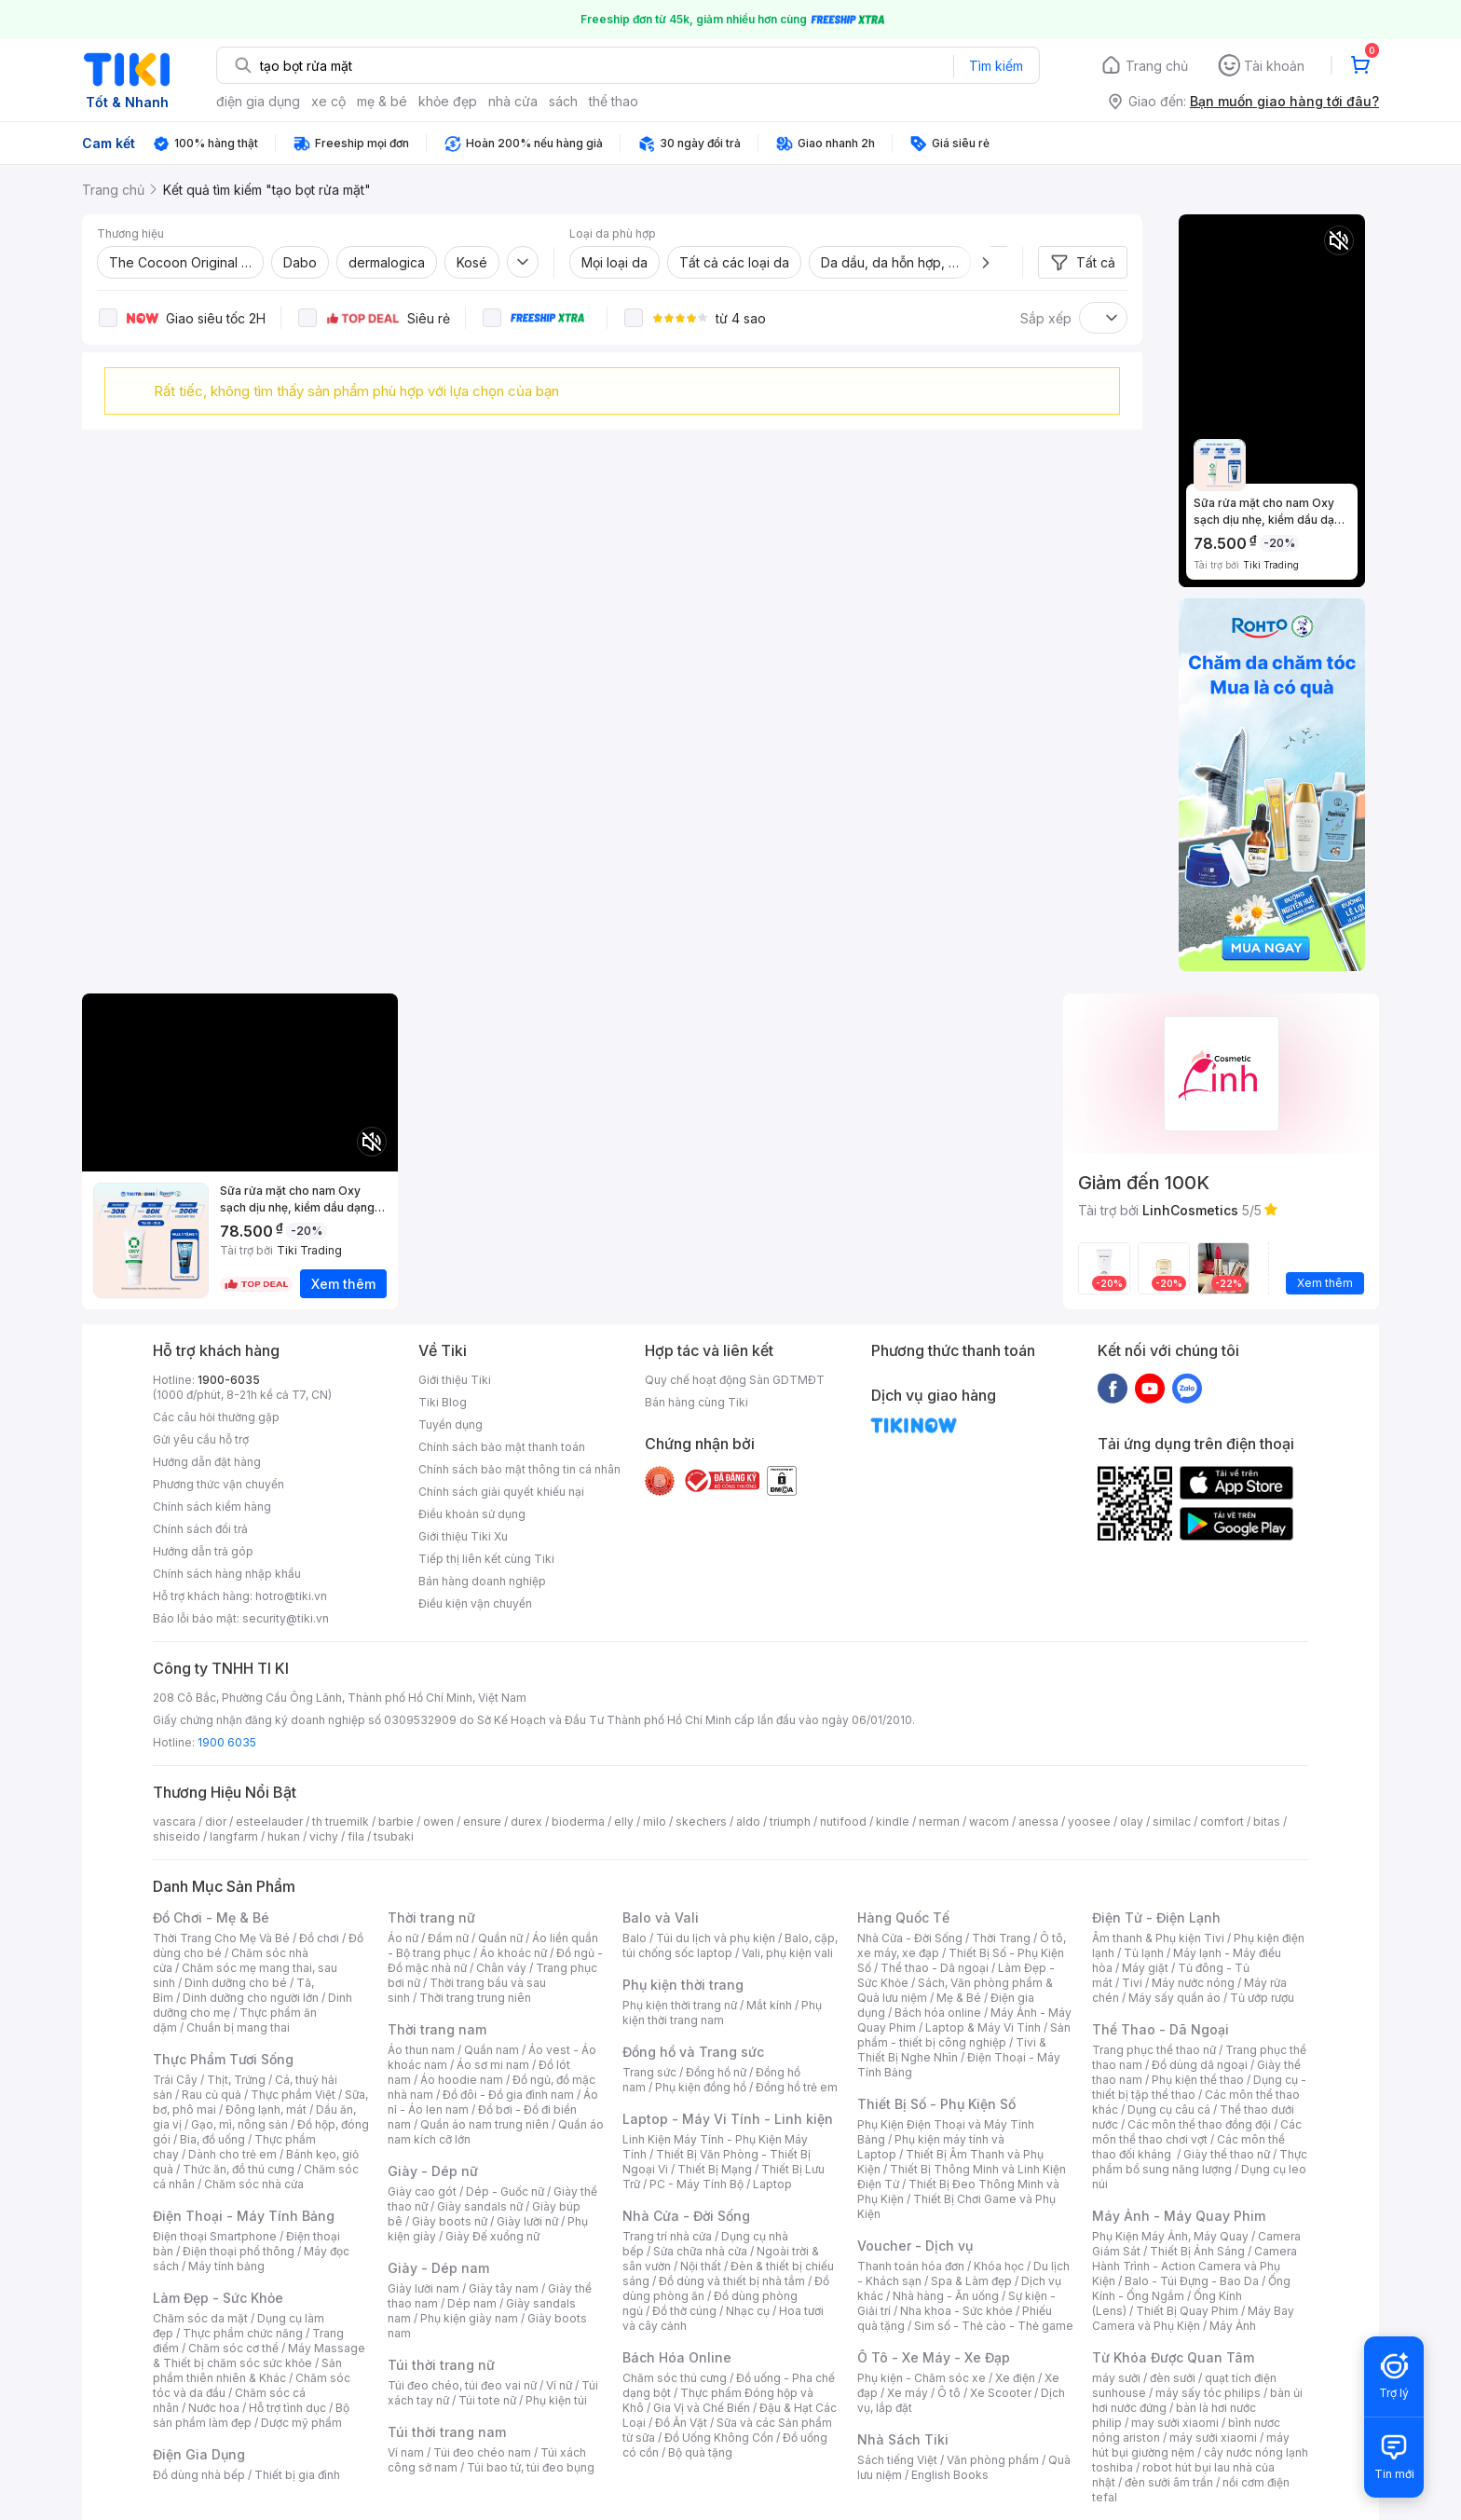 The image size is (1461, 2520). Describe the element at coordinates (578, 1821) in the screenshot. I see `bioderma` at that location.